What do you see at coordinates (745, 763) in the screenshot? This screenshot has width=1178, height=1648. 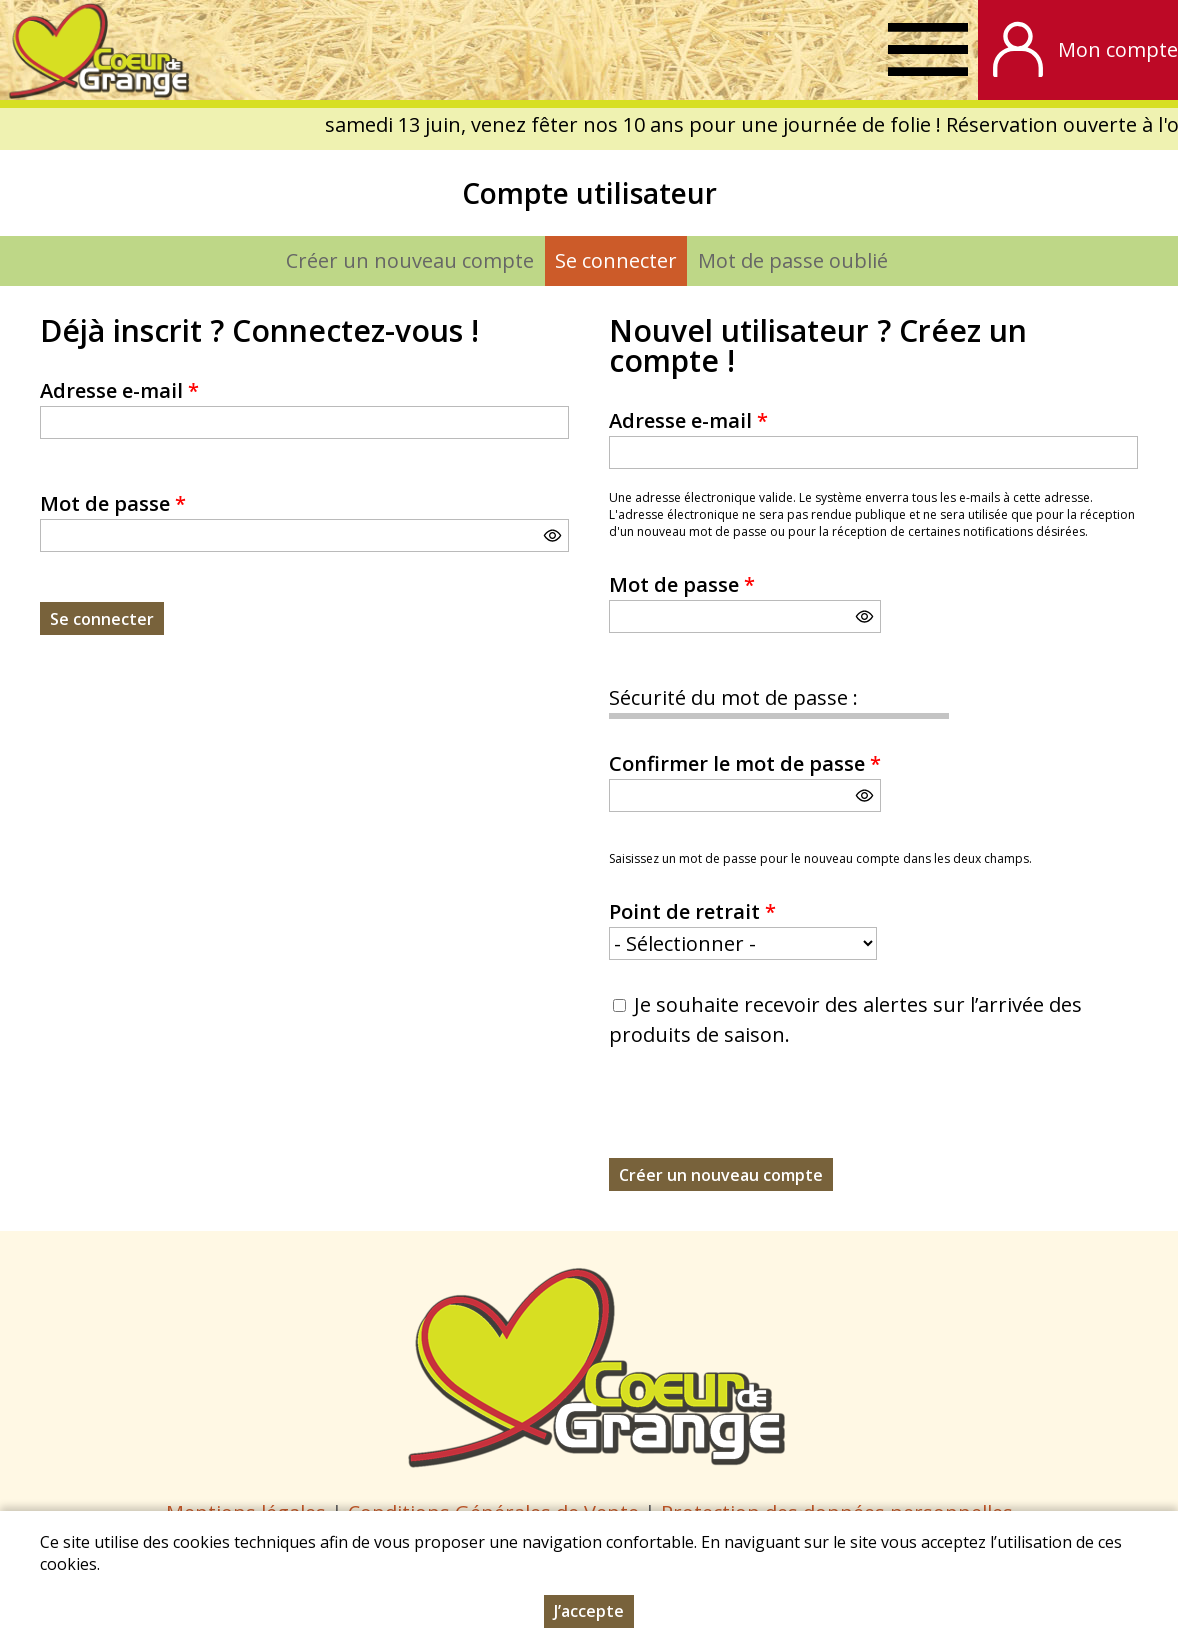 I see `Confirmer le mot de passe` at bounding box center [745, 763].